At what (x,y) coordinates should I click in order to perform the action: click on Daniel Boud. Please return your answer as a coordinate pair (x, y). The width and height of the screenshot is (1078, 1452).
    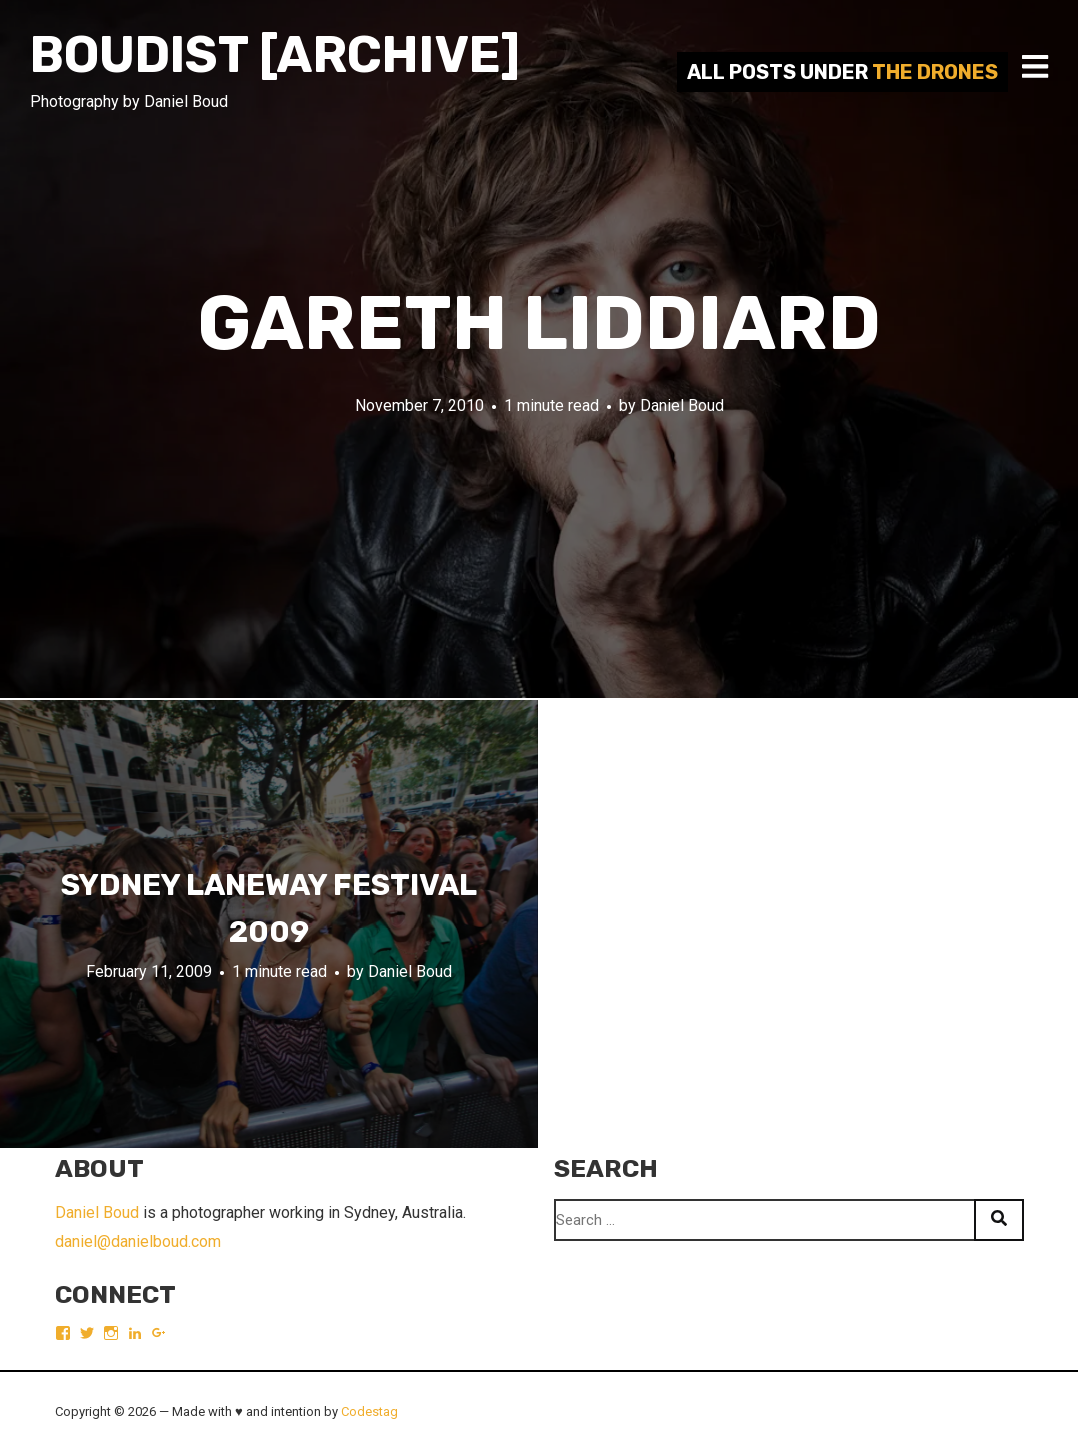
    Looking at the image, I should click on (682, 405).